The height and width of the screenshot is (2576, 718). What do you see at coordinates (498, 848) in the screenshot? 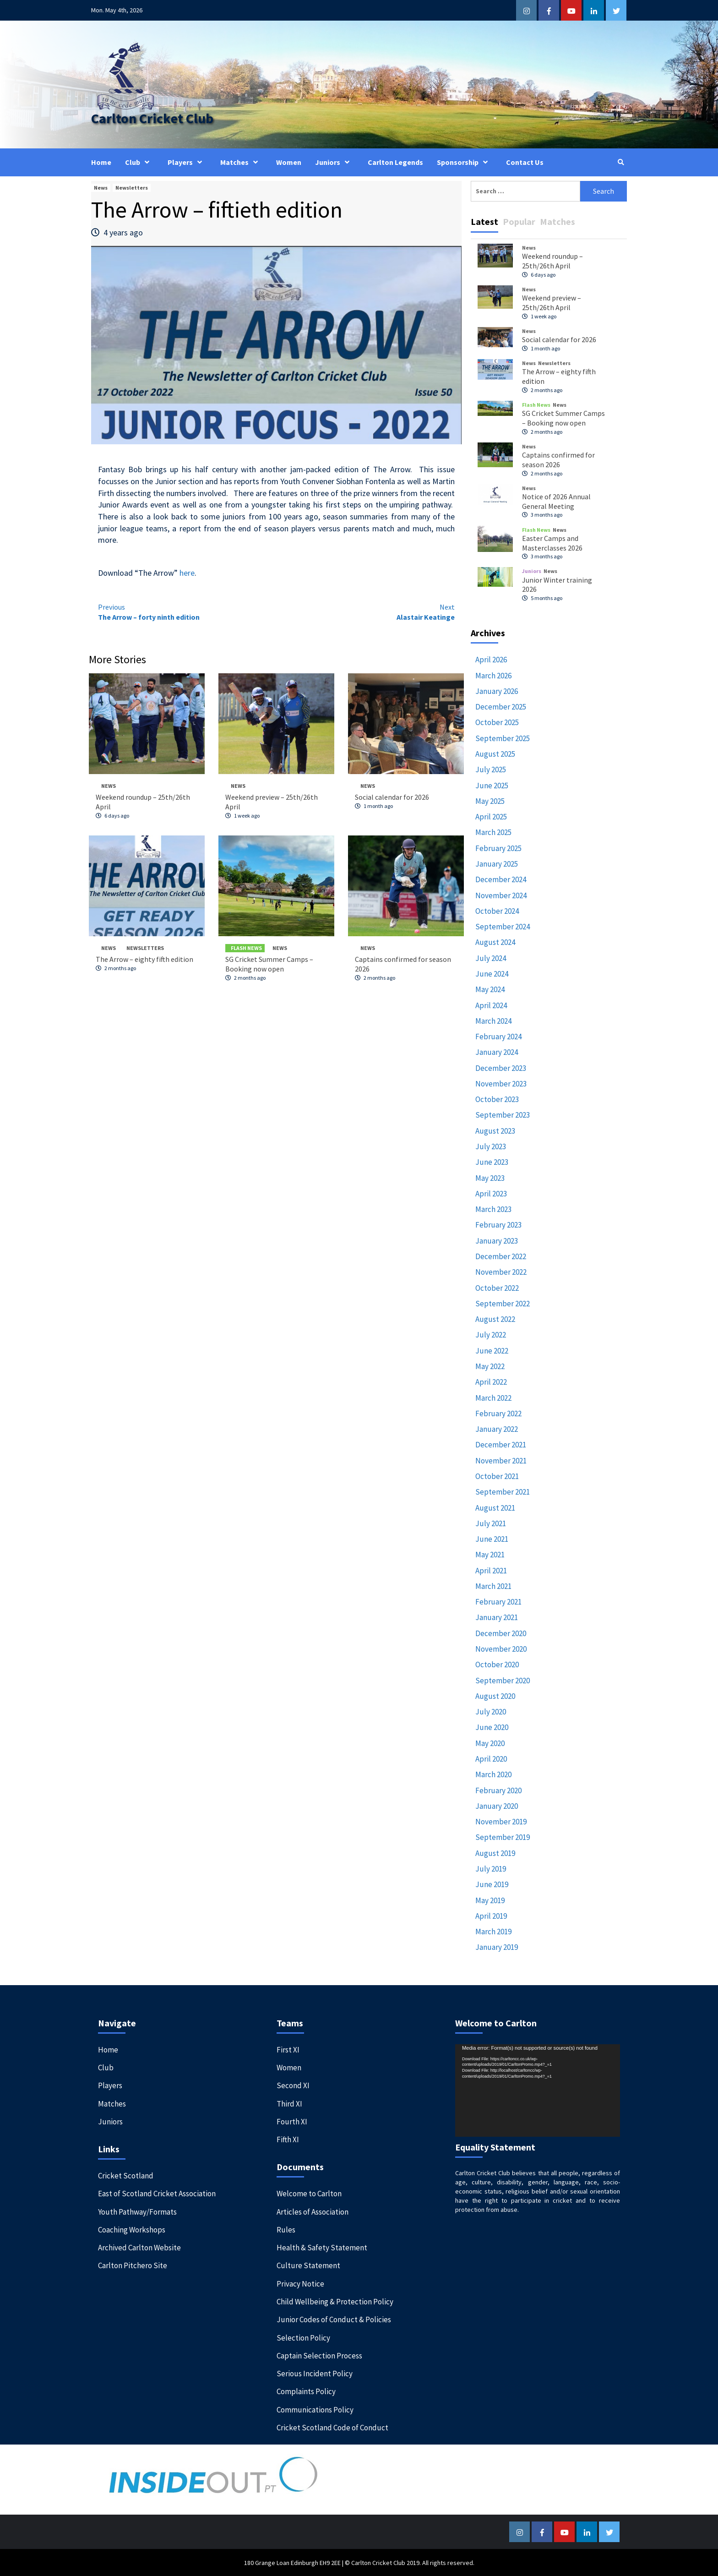
I see `February 2025` at bounding box center [498, 848].